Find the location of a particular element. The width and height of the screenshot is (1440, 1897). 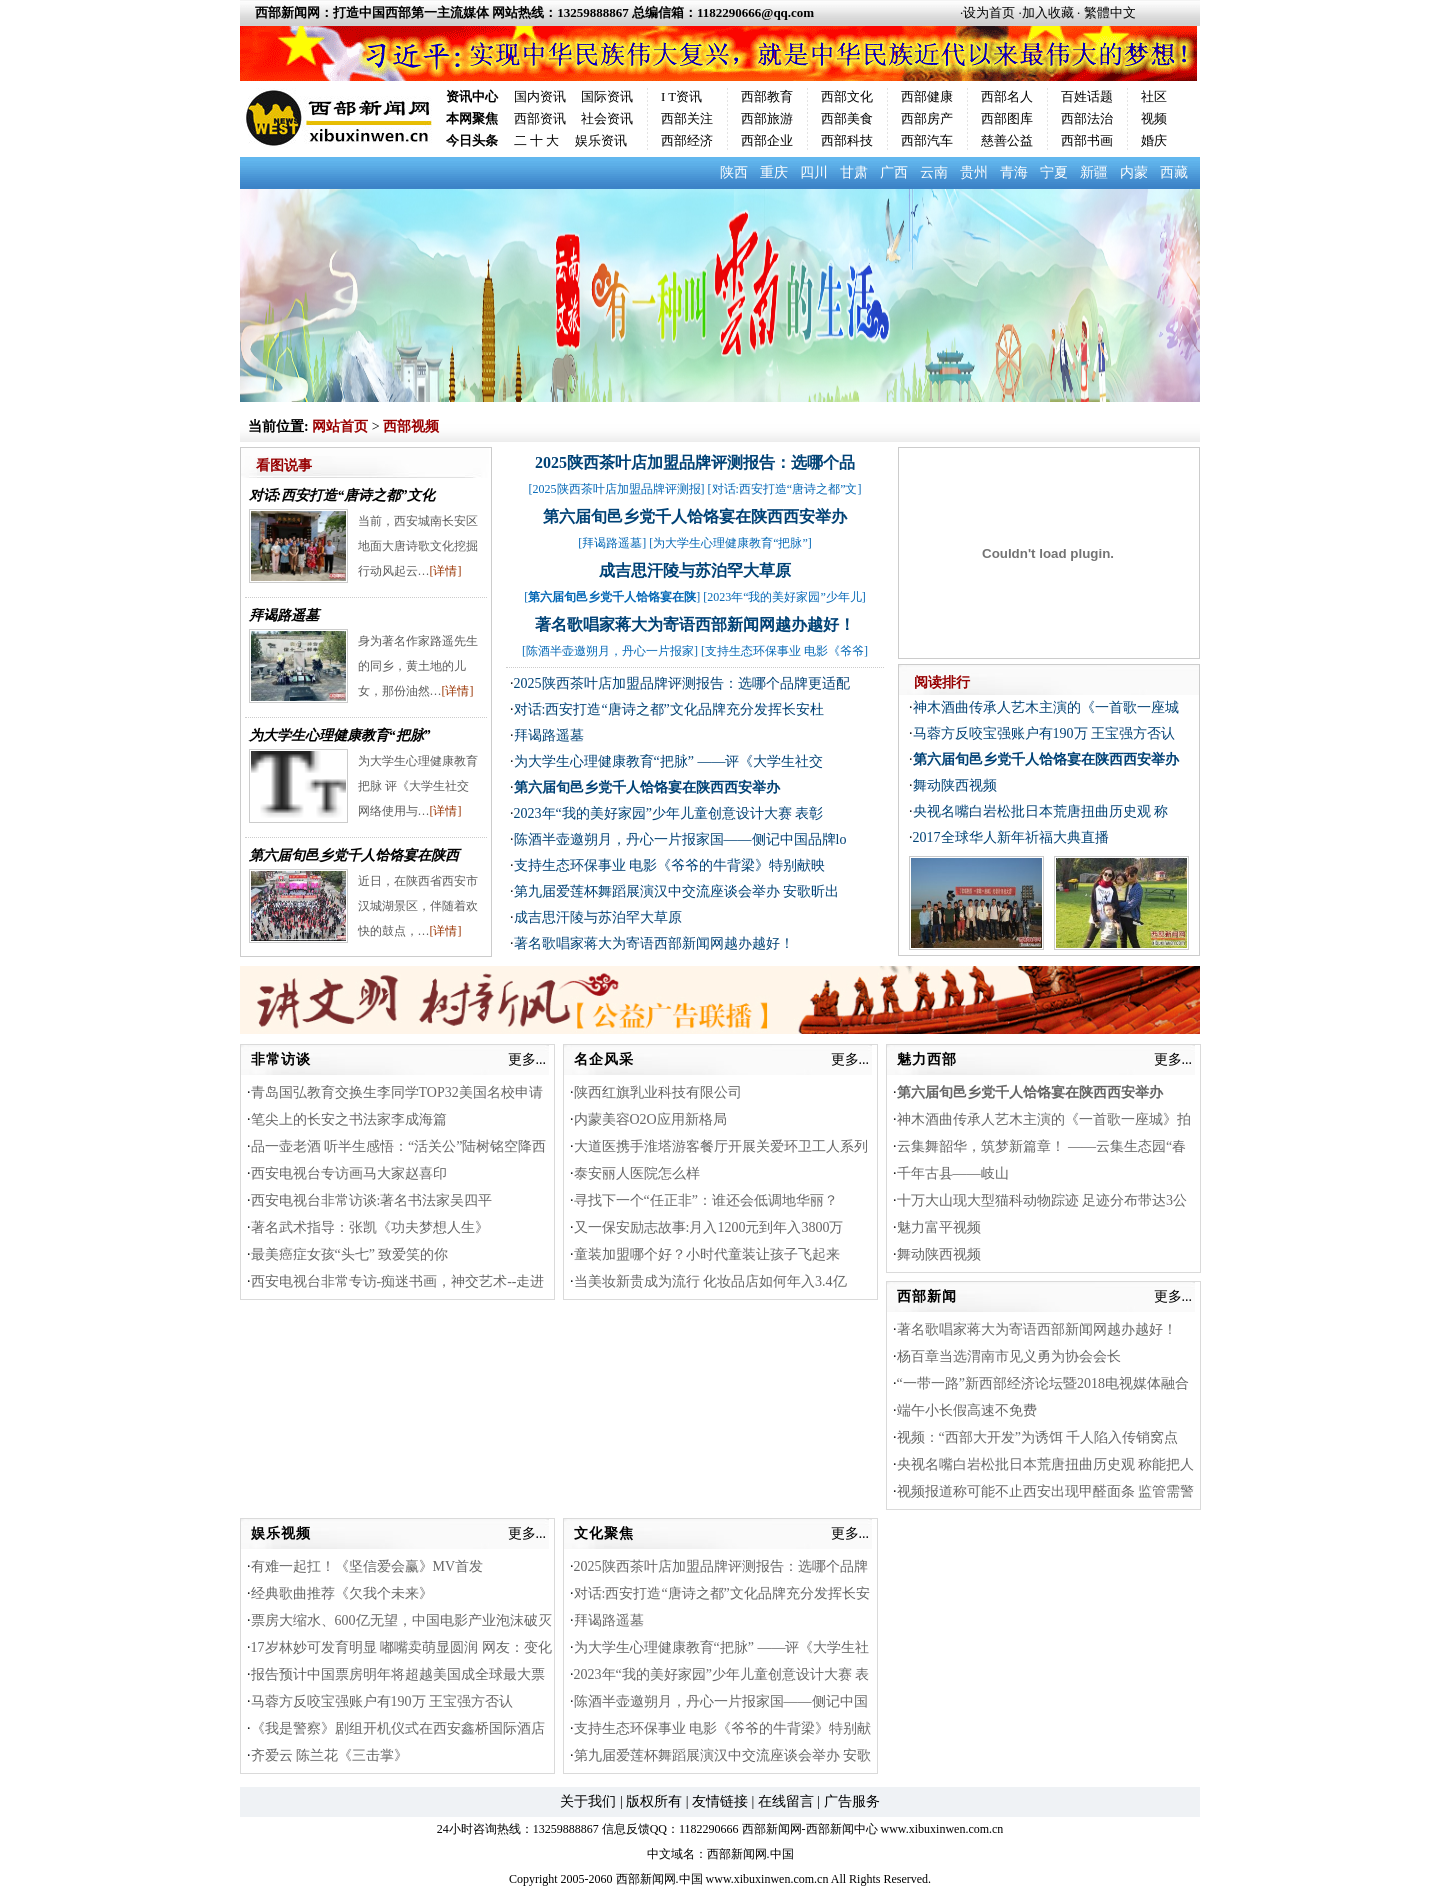

第九届爱莲杯舞蹈展演汉中交流座谈会举办 安歌昕出 is located at coordinates (677, 891).